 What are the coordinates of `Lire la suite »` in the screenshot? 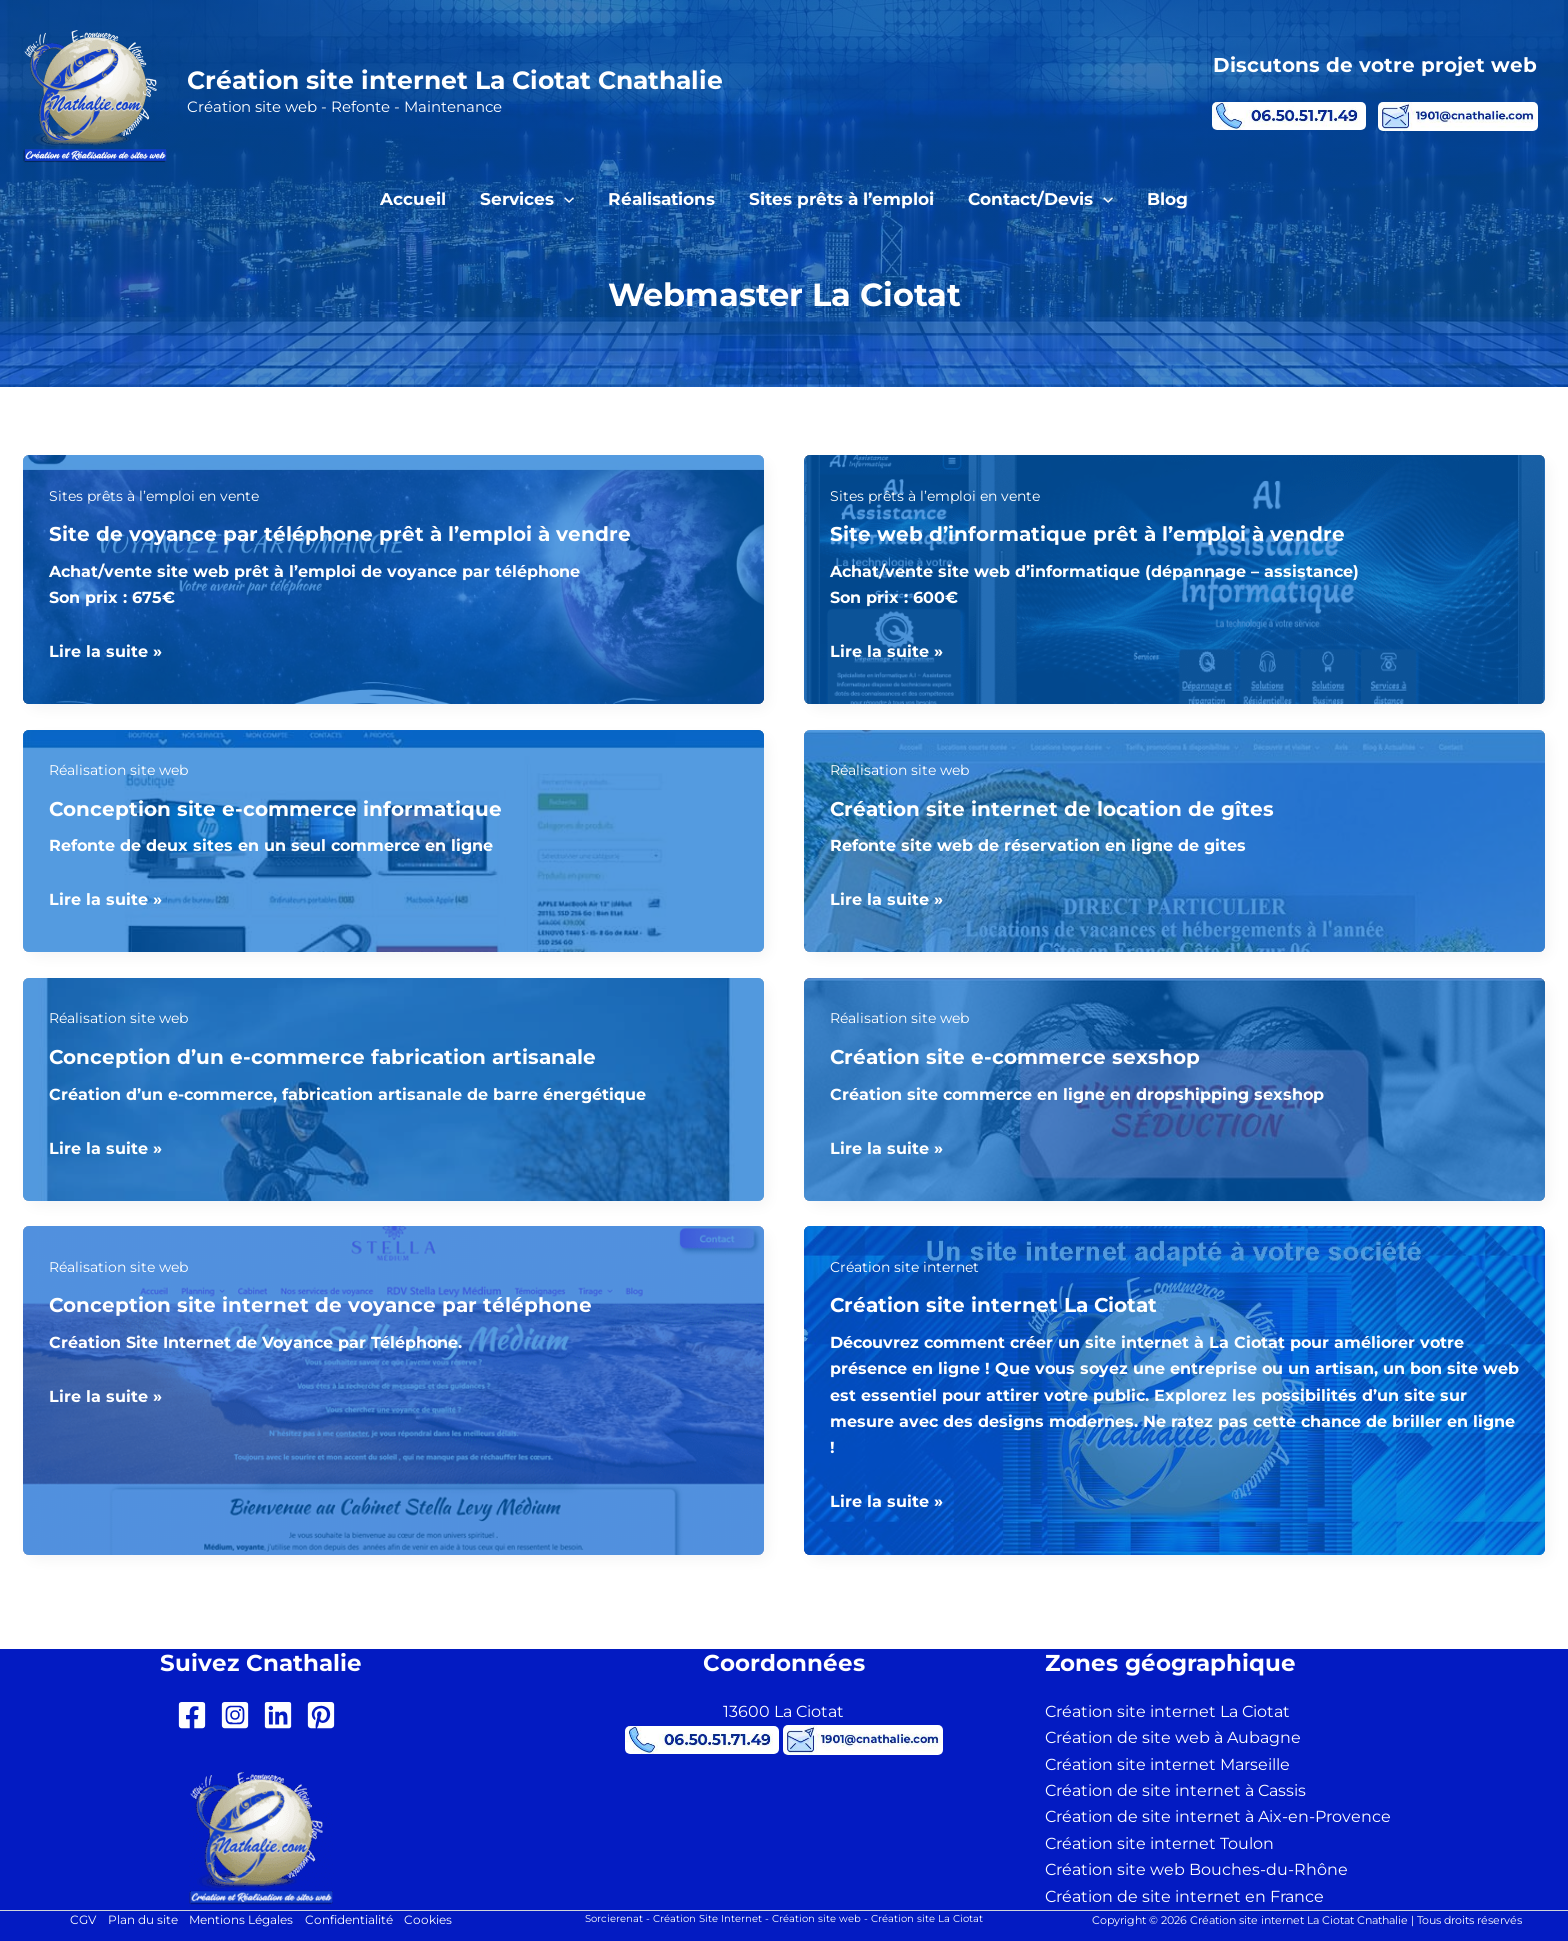 It's located at (105, 652).